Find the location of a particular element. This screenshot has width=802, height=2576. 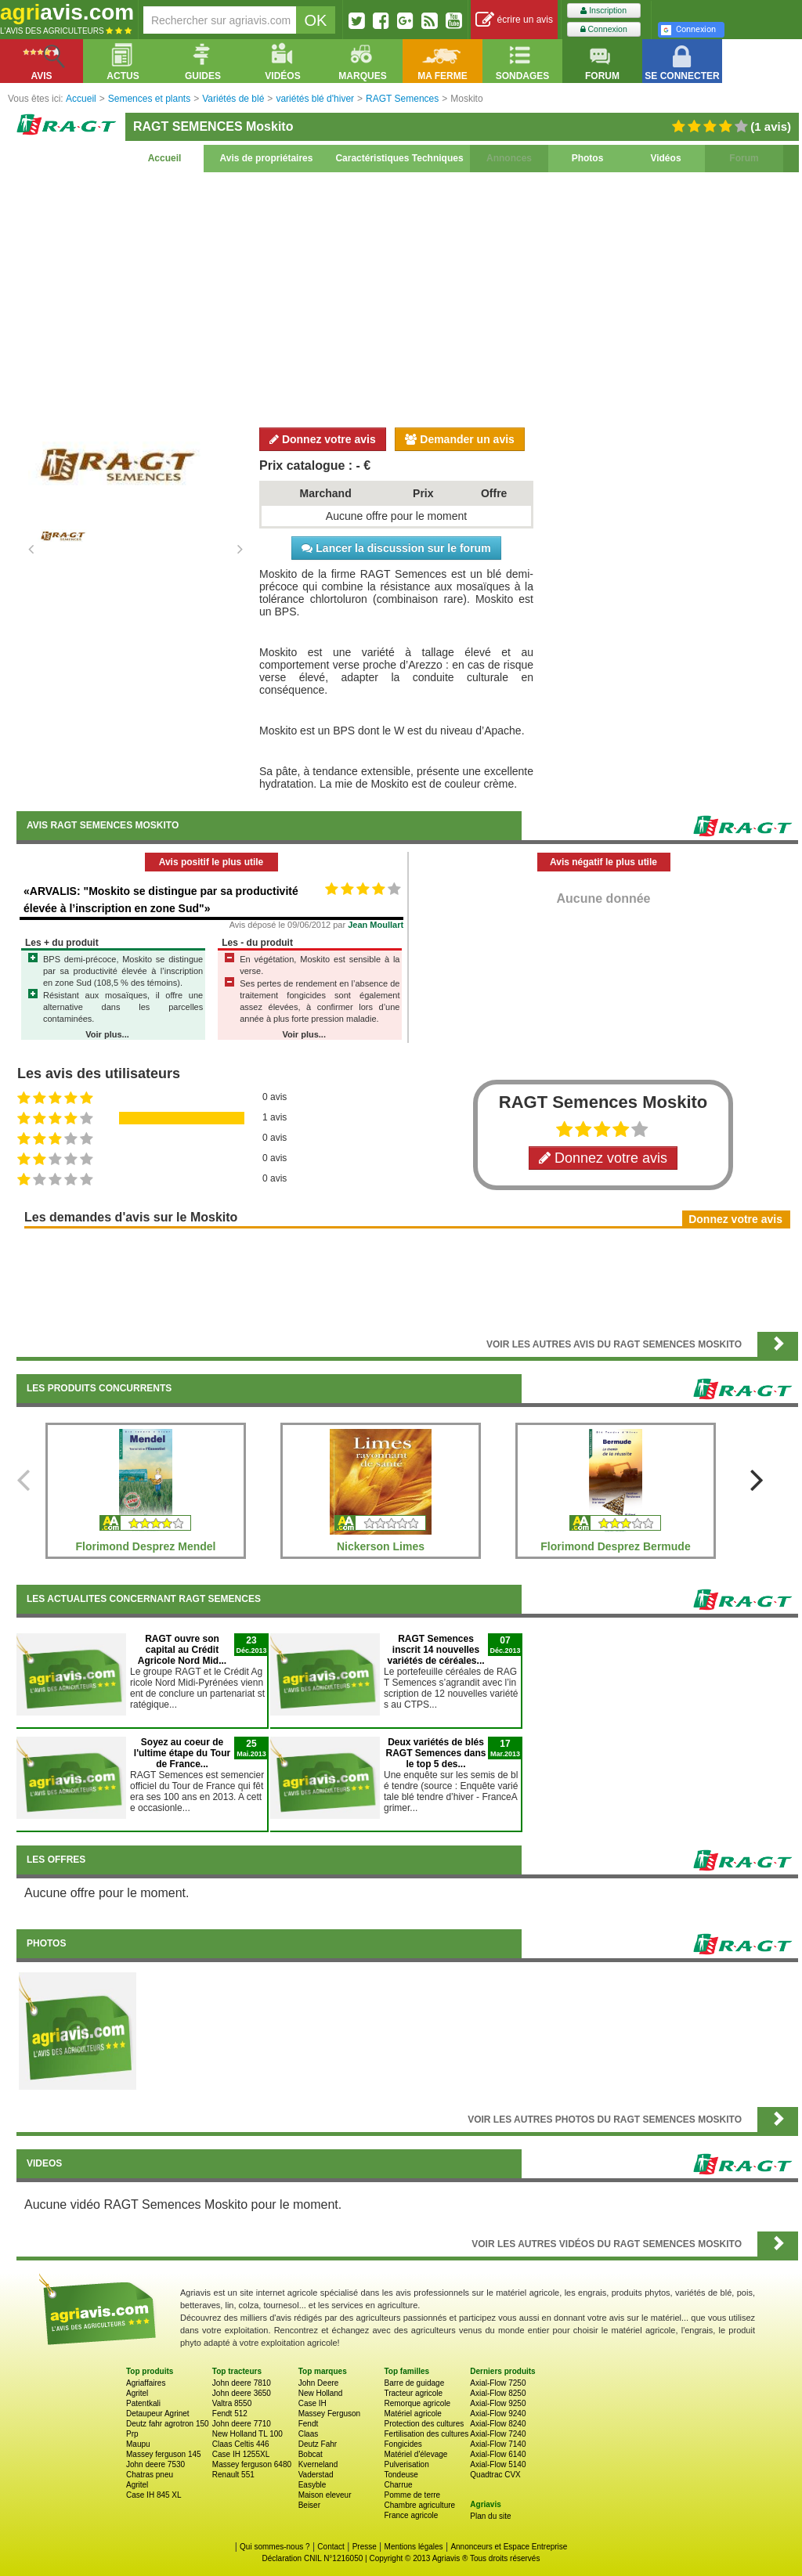

Case IH 845 XL is located at coordinates (154, 2495).